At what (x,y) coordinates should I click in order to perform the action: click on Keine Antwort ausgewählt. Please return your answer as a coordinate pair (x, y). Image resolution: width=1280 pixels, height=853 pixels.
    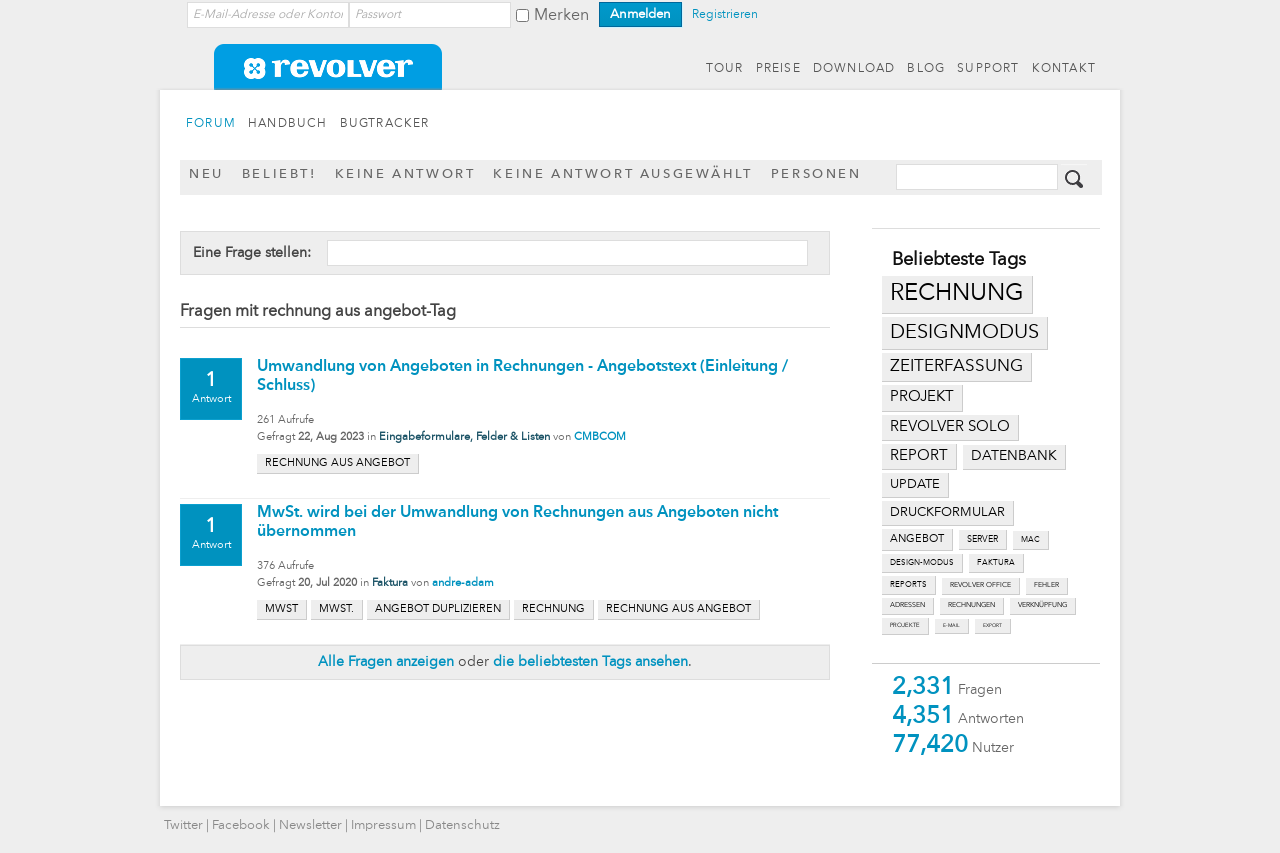
    Looking at the image, I should click on (622, 174).